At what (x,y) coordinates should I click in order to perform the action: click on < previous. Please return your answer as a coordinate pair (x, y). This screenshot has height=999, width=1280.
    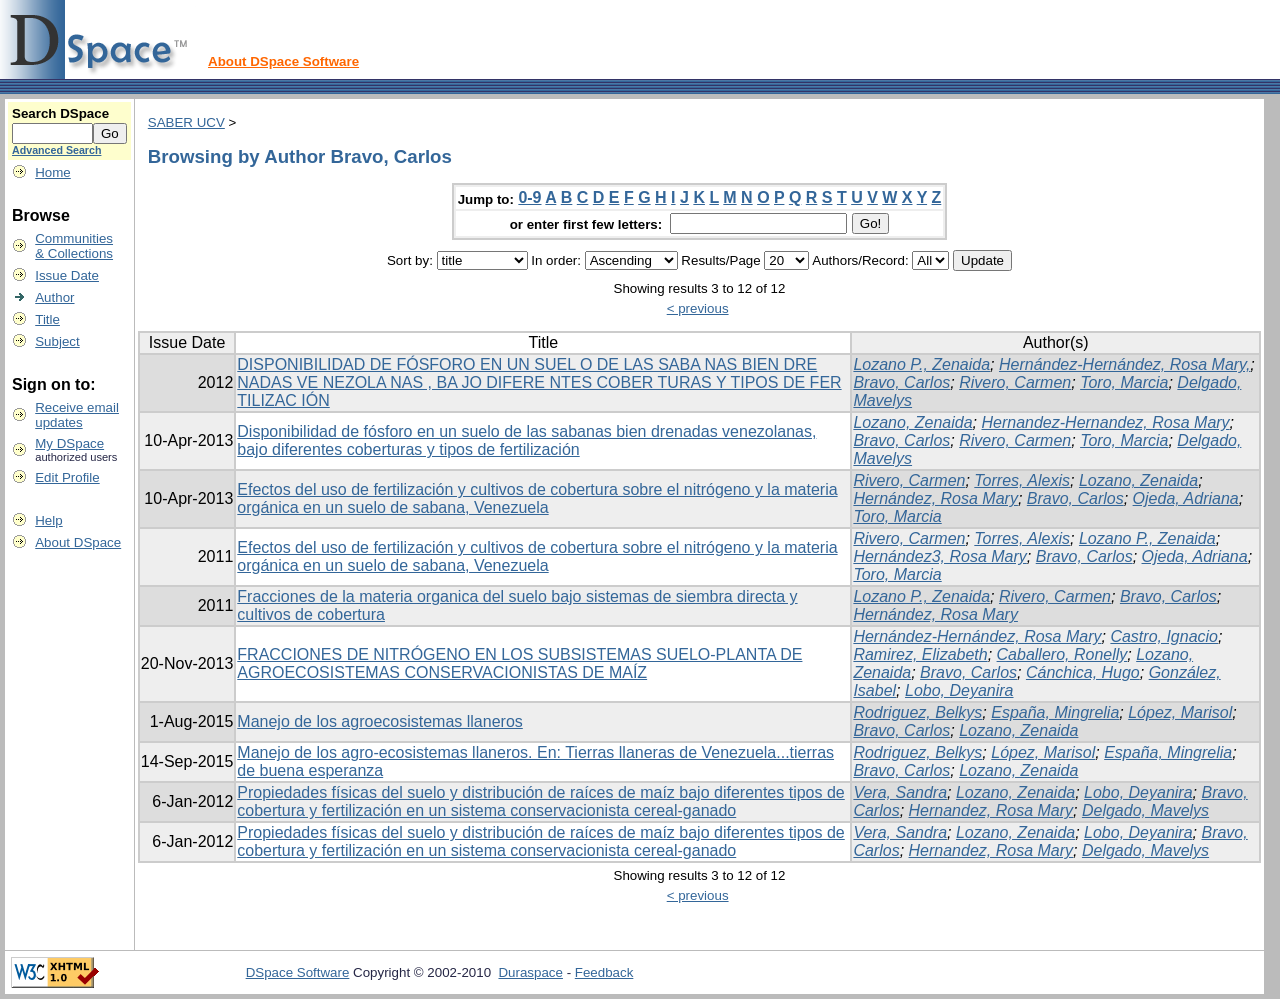
    Looking at the image, I should click on (698, 308).